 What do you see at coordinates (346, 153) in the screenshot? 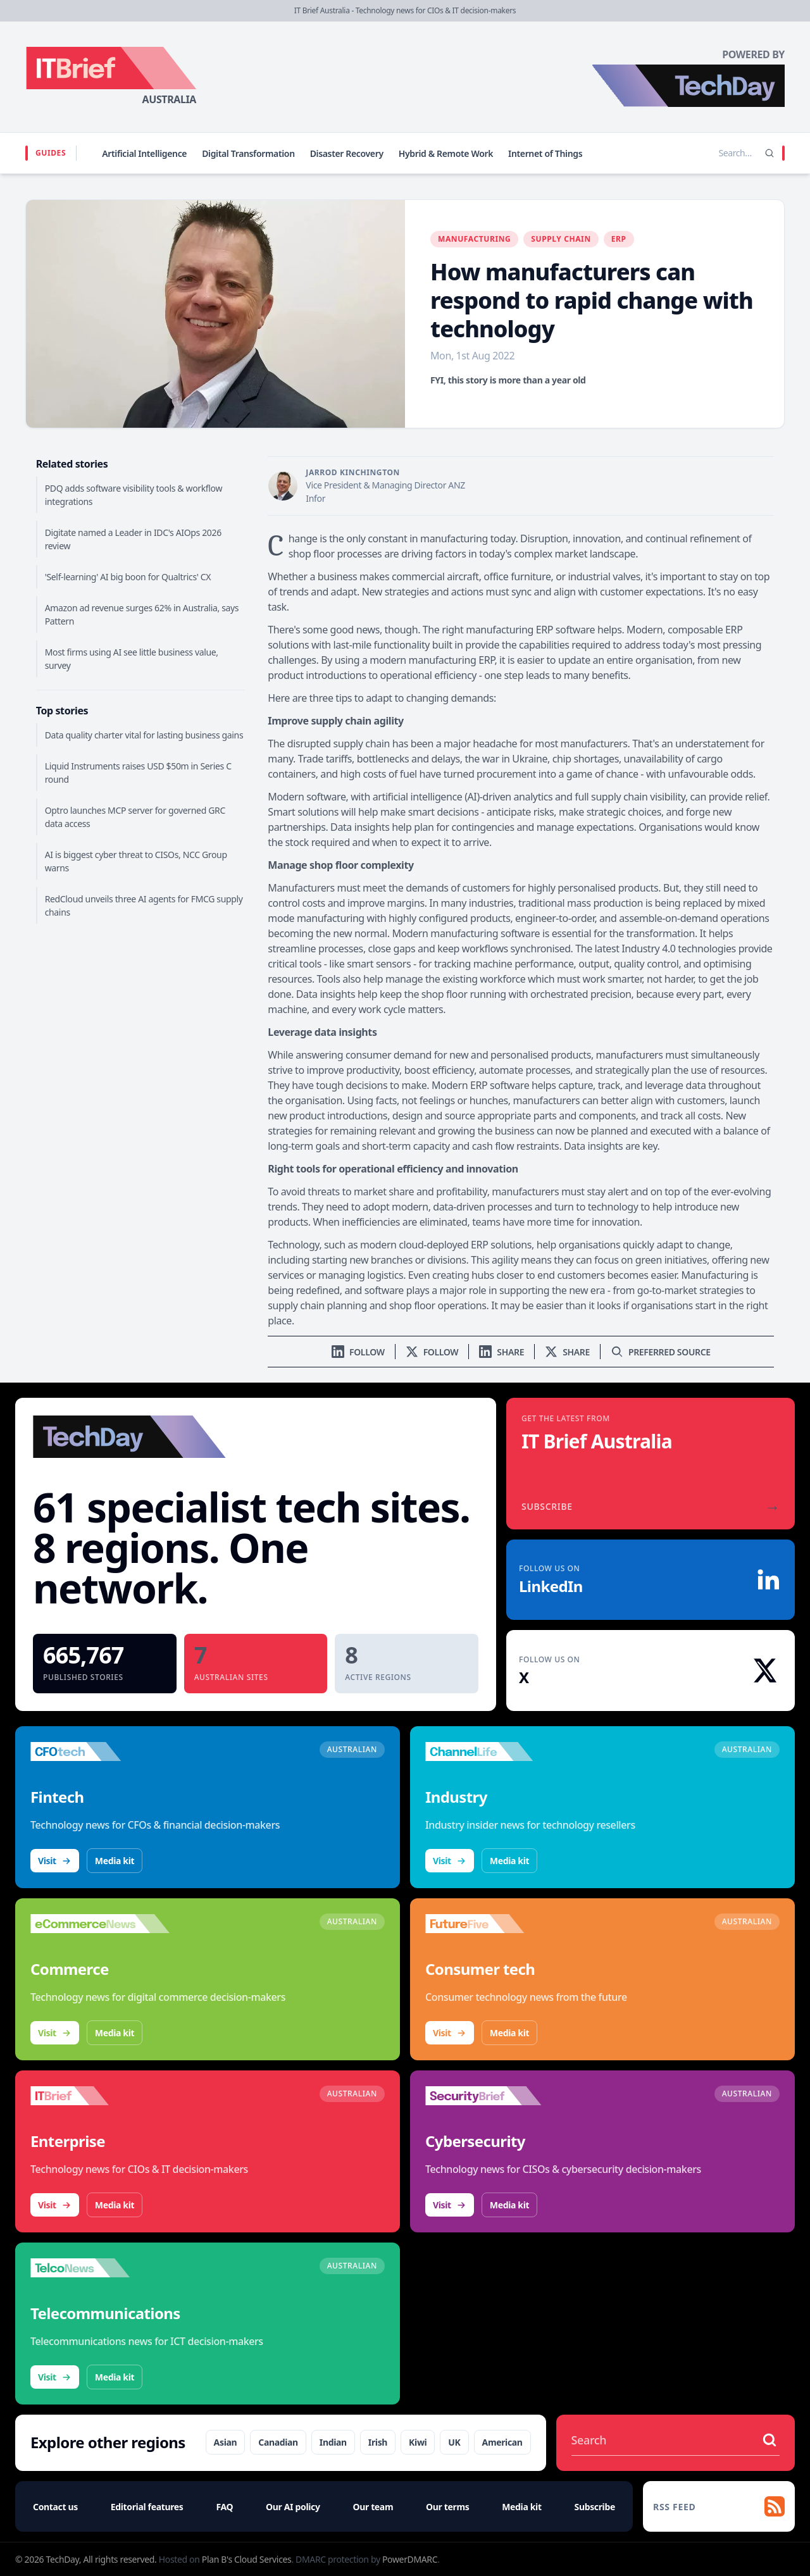
I see `Disaster Recovery` at bounding box center [346, 153].